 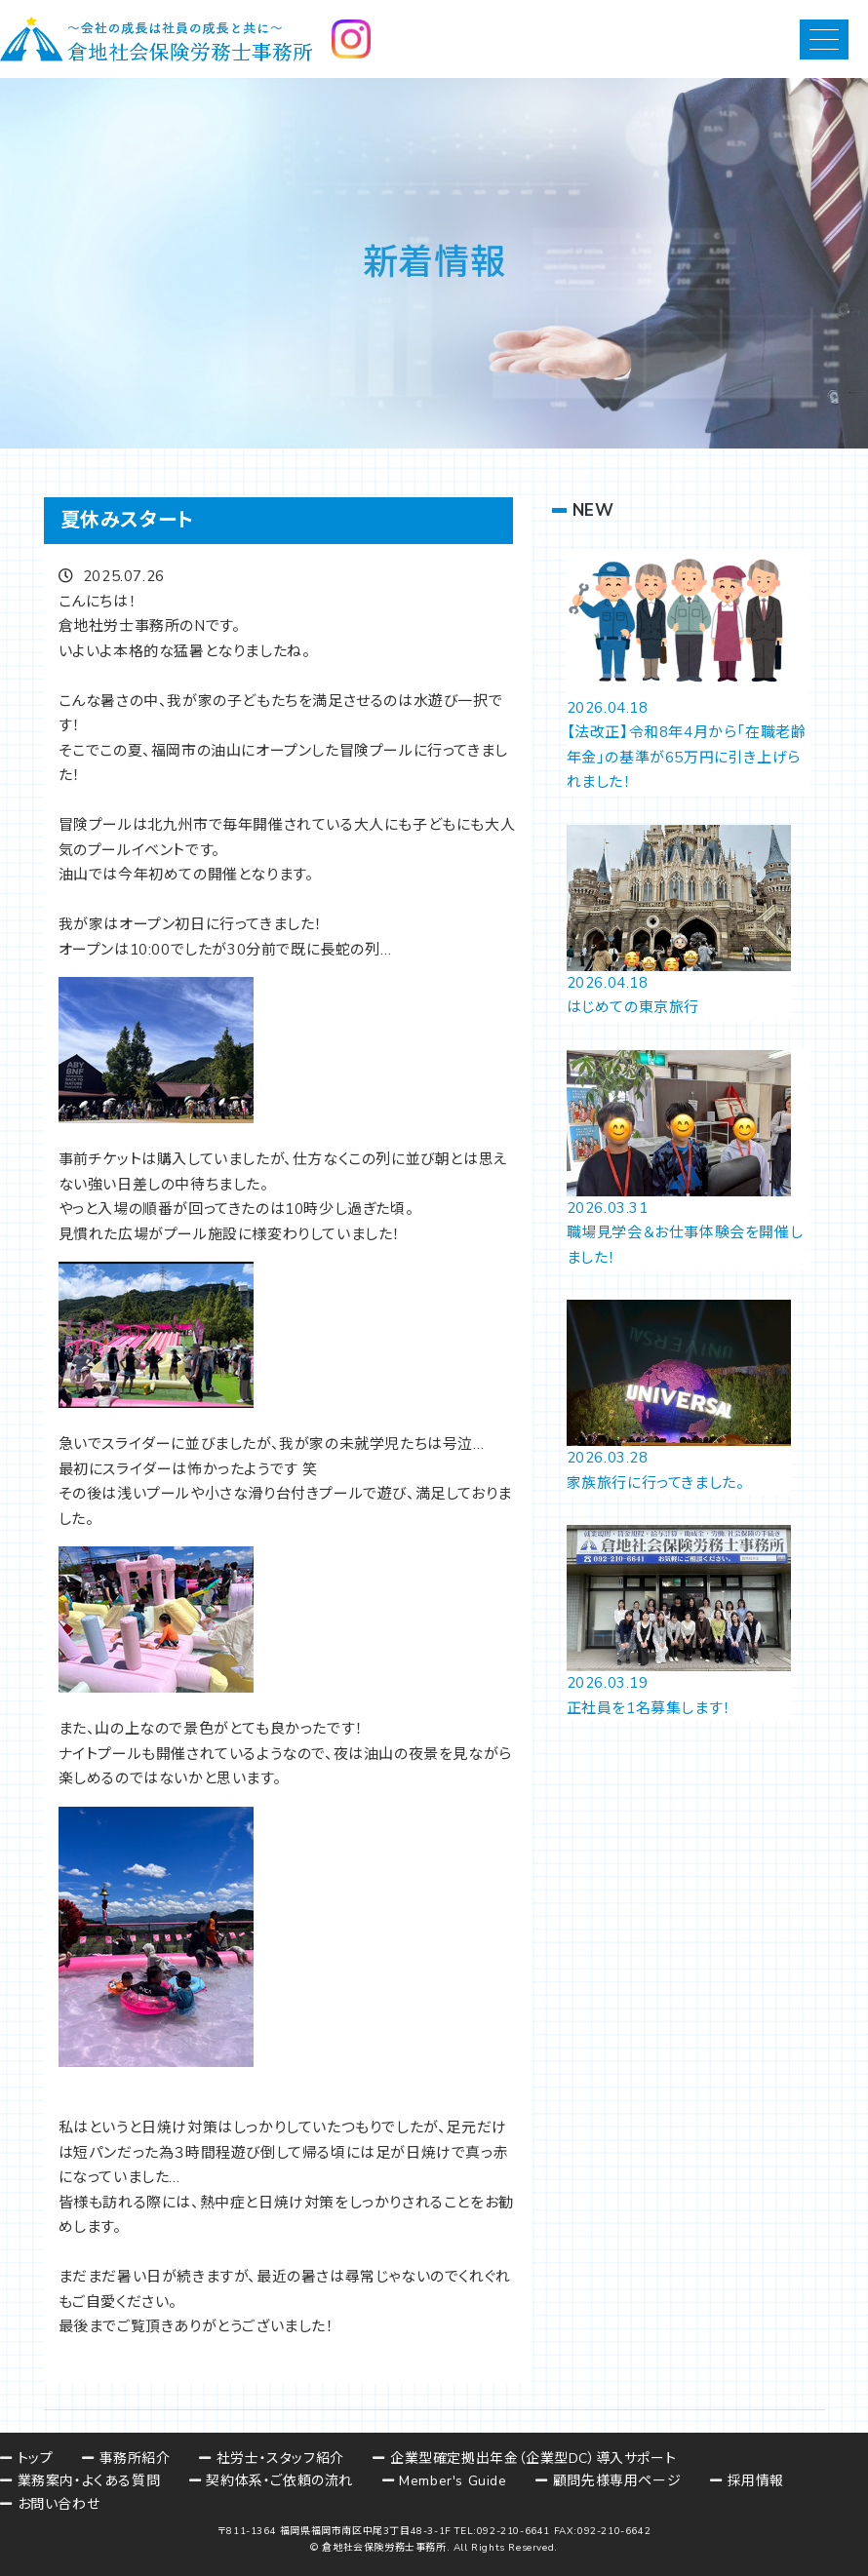 What do you see at coordinates (280, 2458) in the screenshot?
I see `社労士・スタッフ紹介` at bounding box center [280, 2458].